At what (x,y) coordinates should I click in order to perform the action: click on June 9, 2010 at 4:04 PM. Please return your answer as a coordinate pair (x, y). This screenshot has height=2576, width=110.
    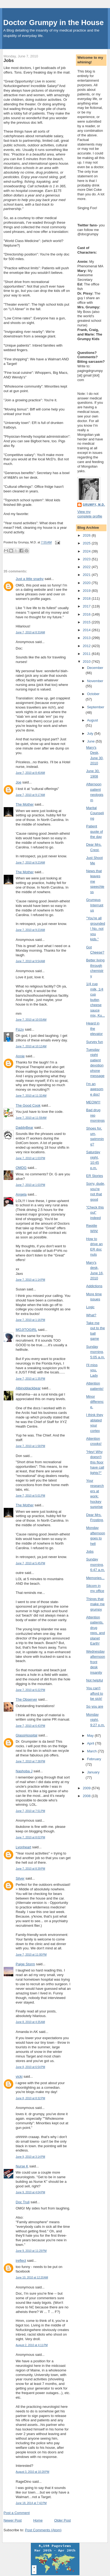
    Looking at the image, I should click on (30, 2192).